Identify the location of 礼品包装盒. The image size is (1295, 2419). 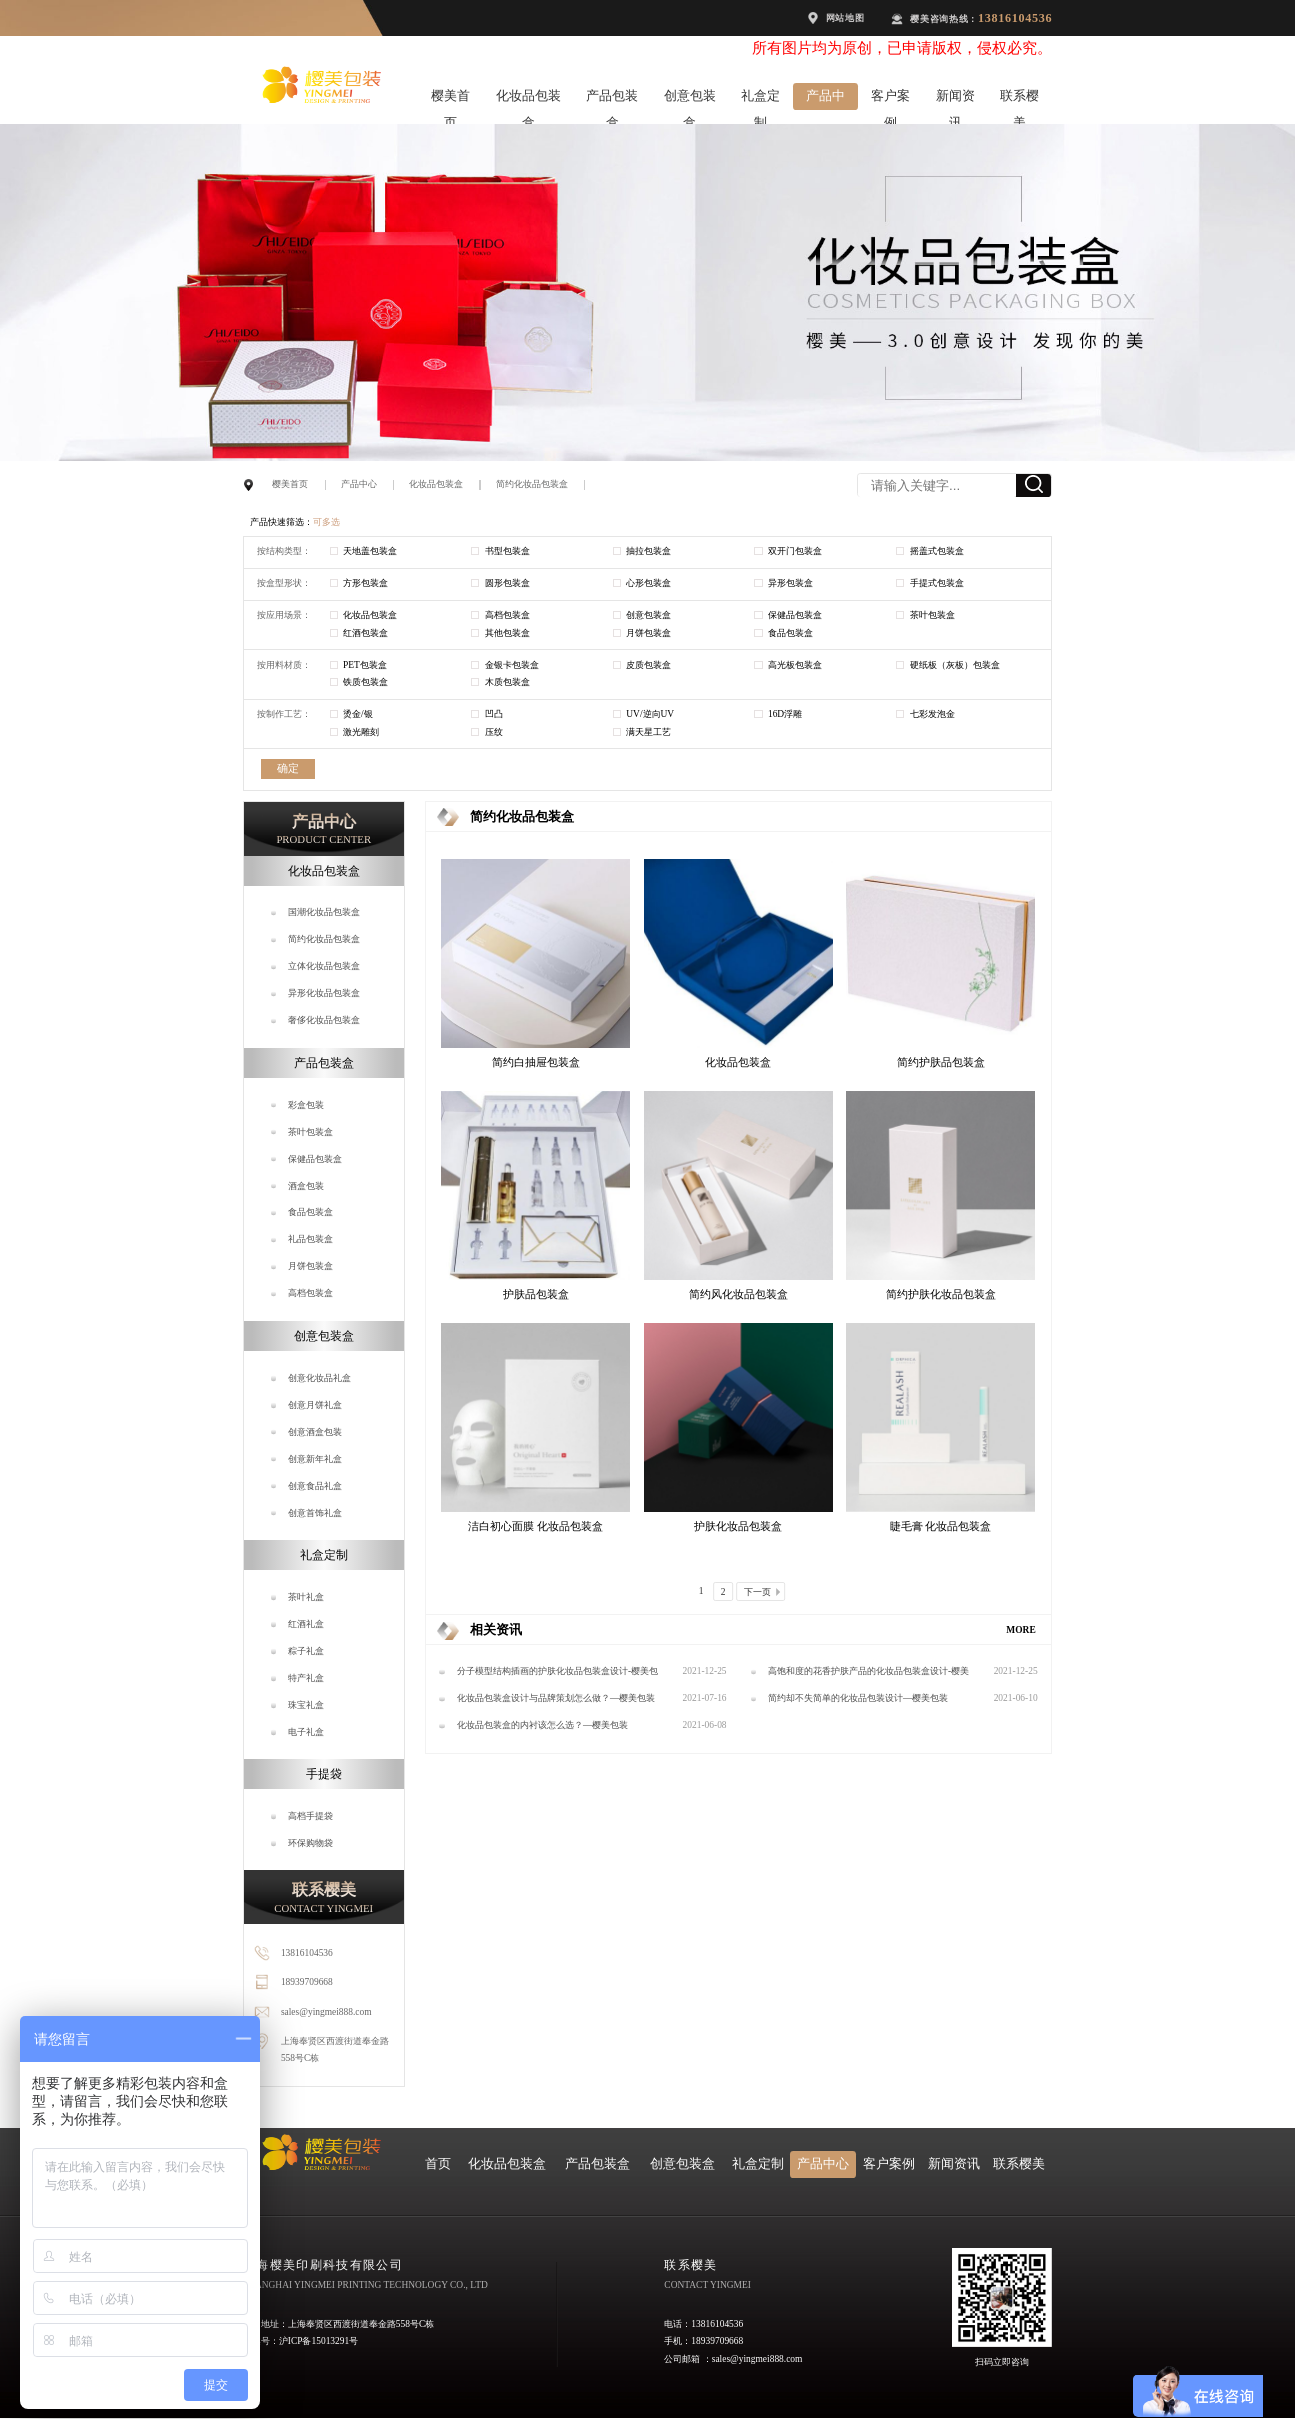
(310, 1239).